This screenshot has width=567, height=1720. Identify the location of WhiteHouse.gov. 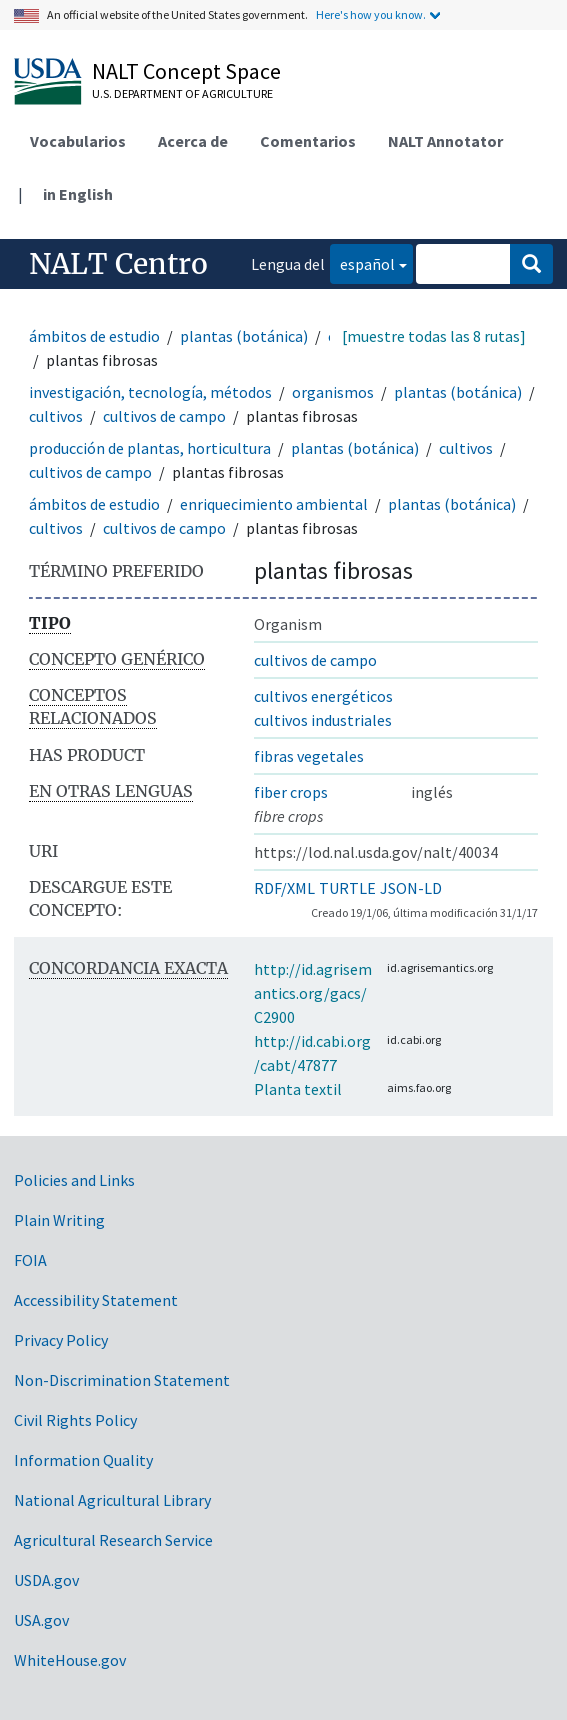
(70, 1660).